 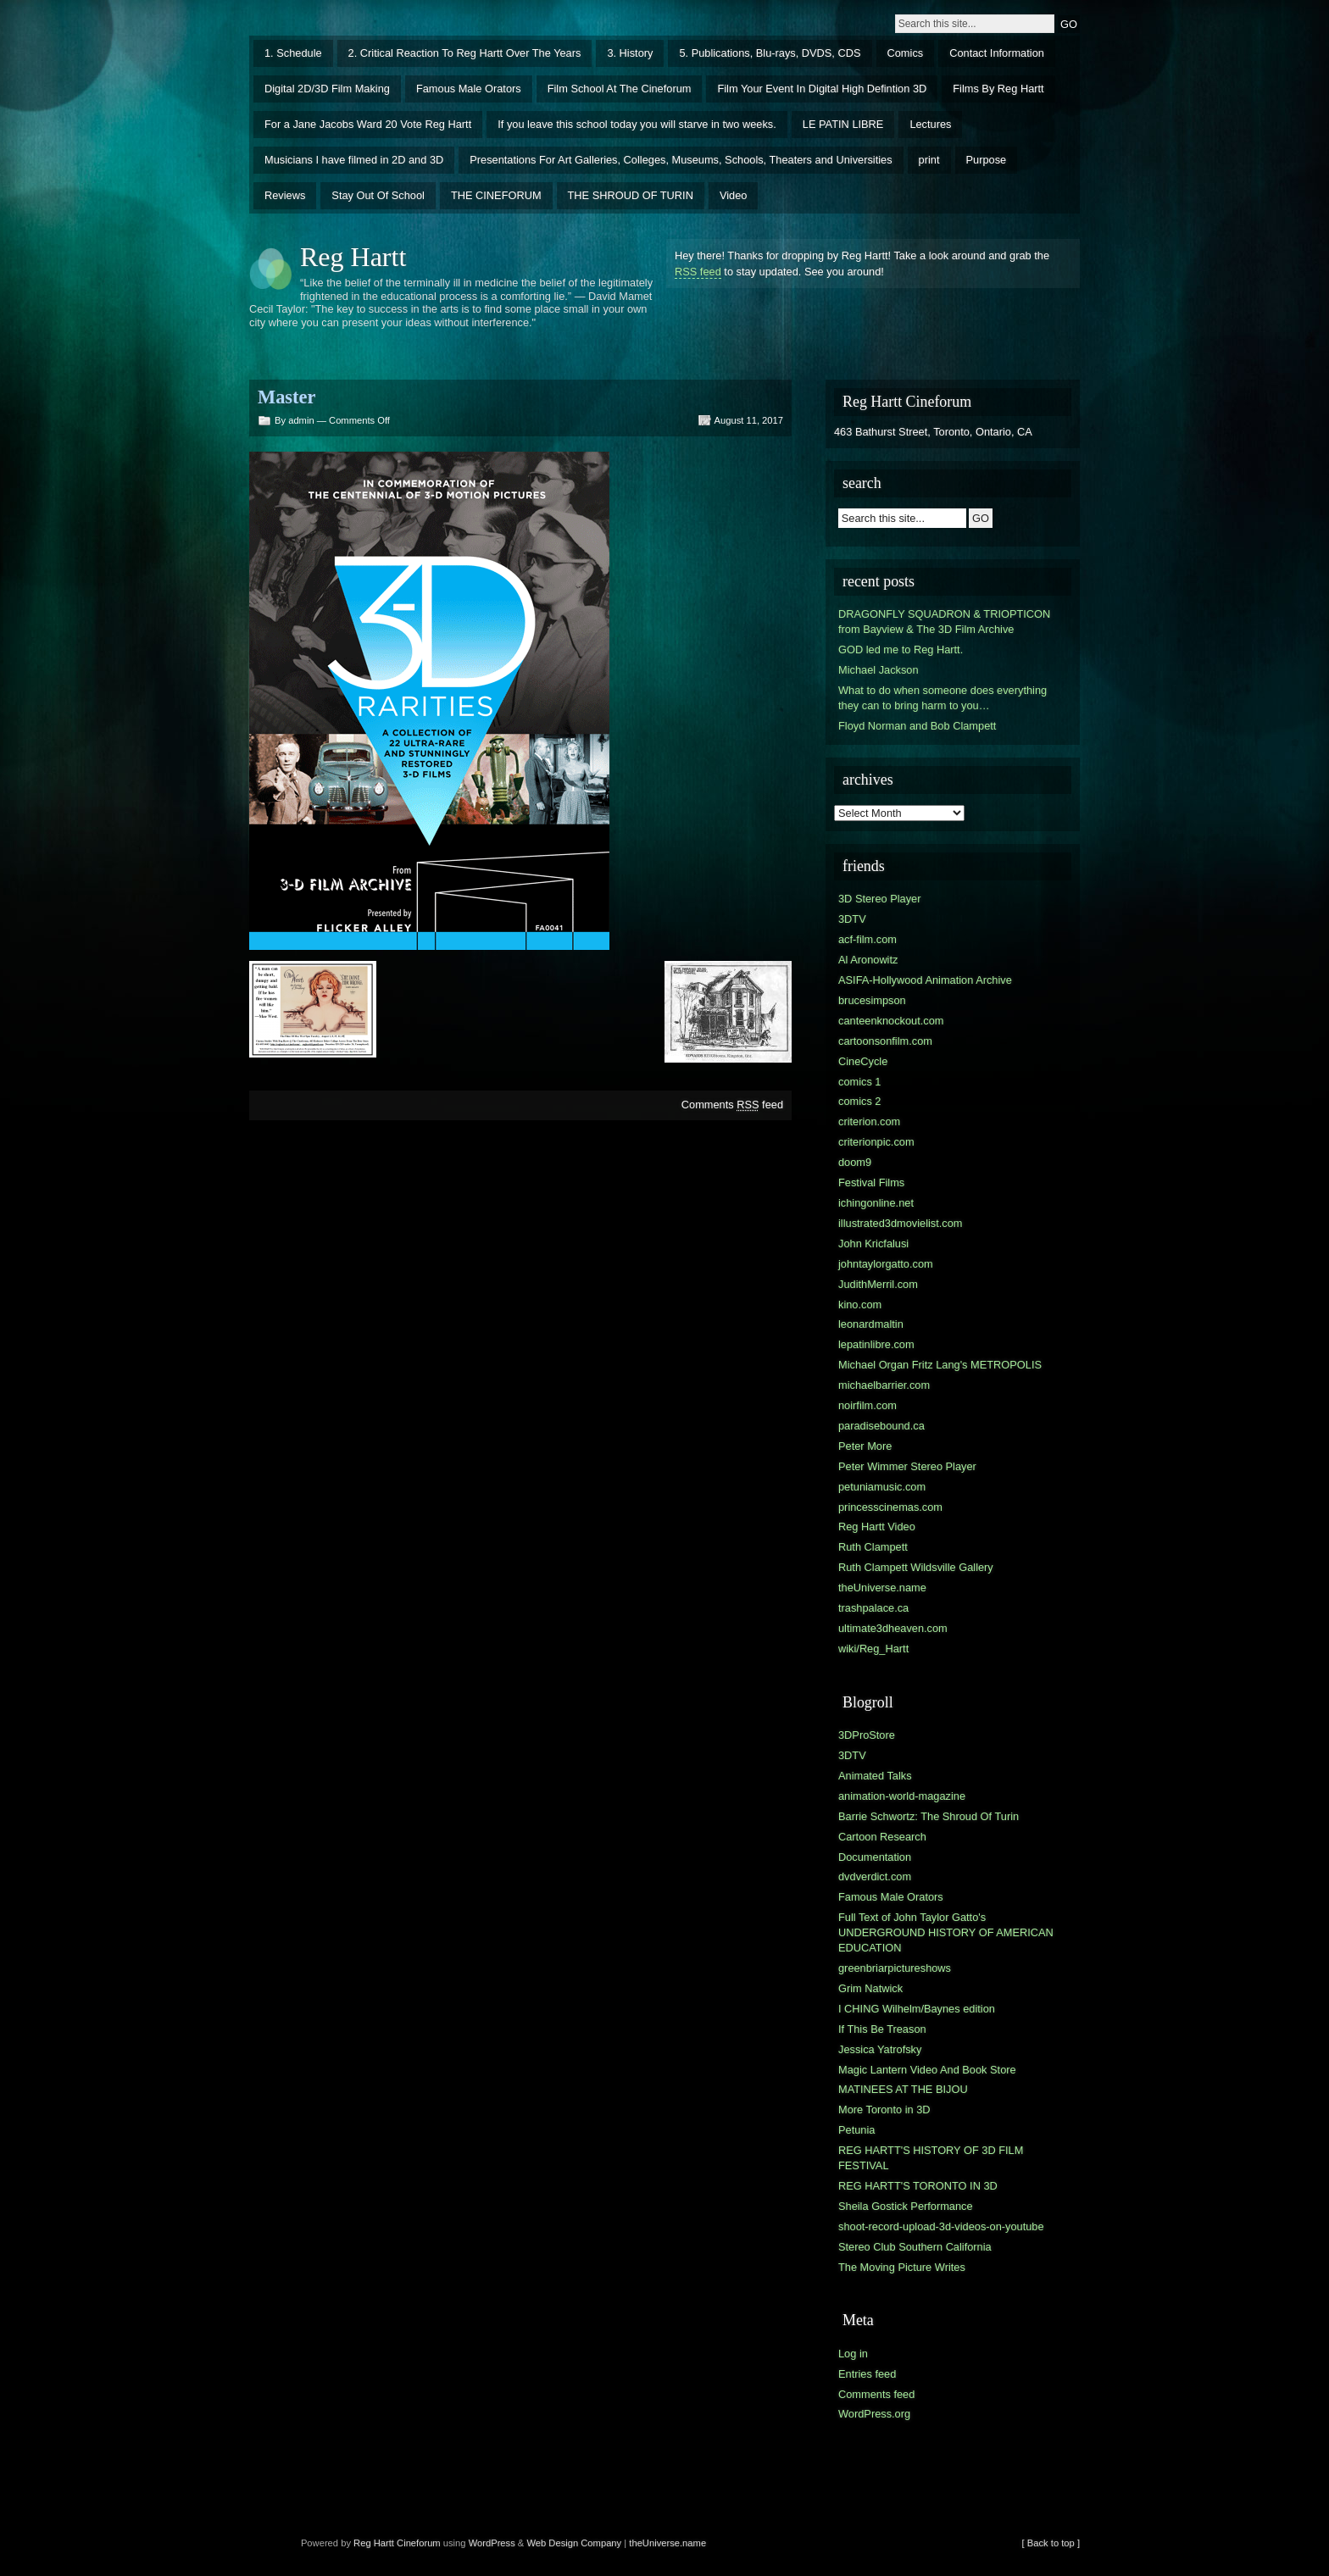 I want to click on Peter Wimmer Stereo Player, so click(x=907, y=1466).